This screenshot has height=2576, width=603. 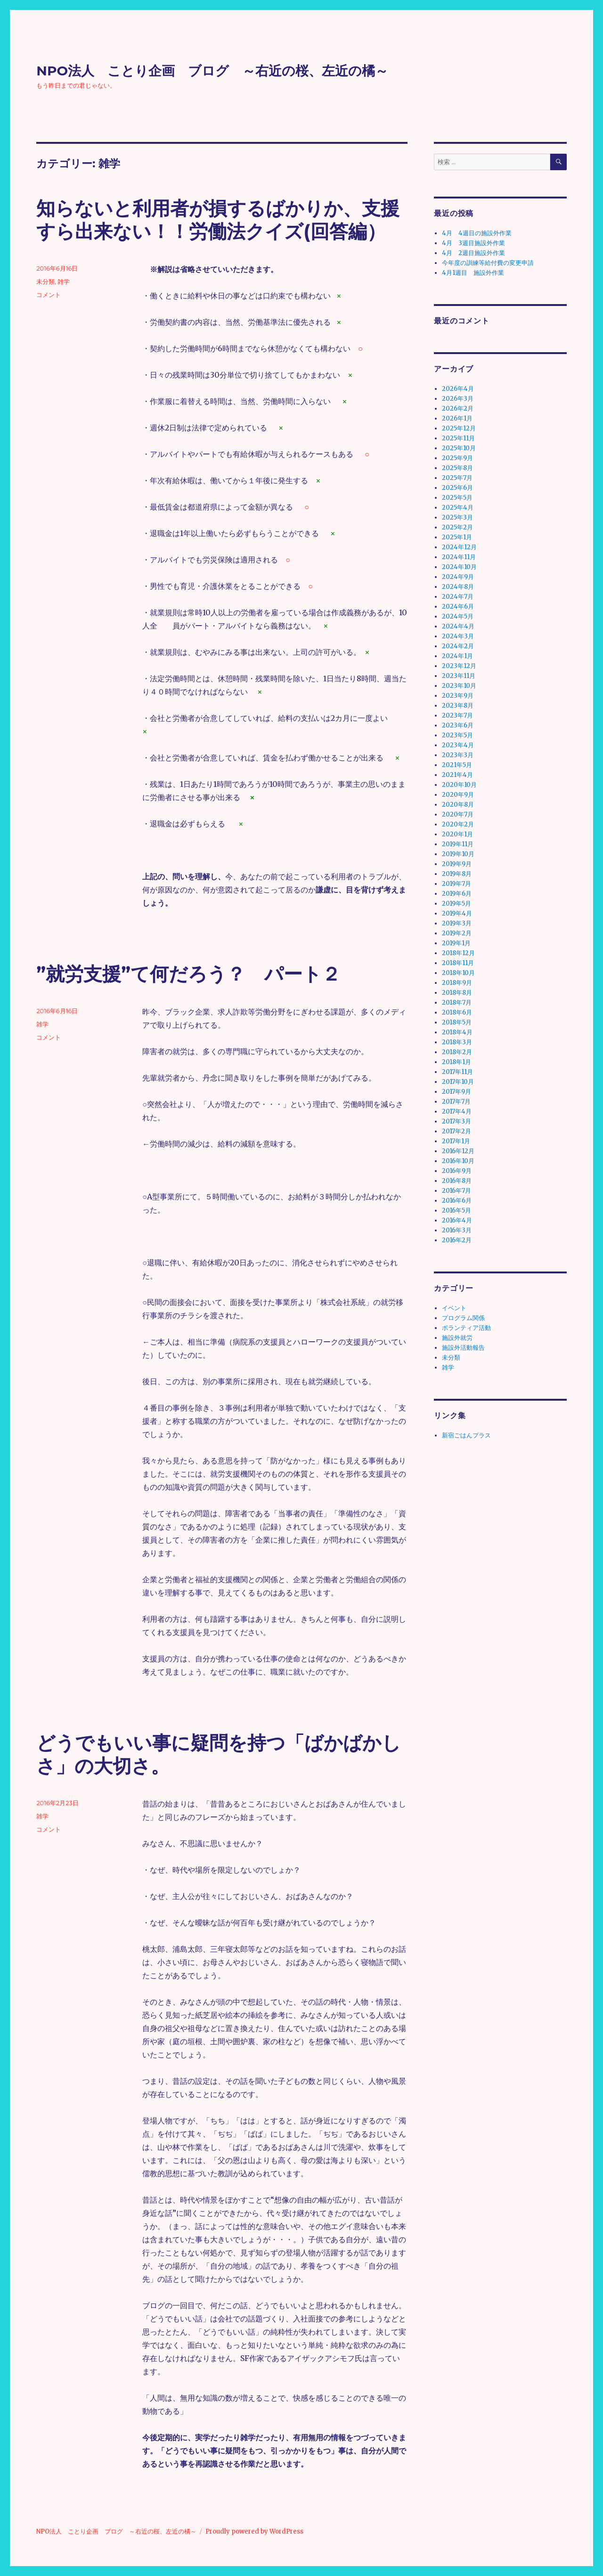 What do you see at coordinates (458, 1161) in the screenshot?
I see `2016年10月` at bounding box center [458, 1161].